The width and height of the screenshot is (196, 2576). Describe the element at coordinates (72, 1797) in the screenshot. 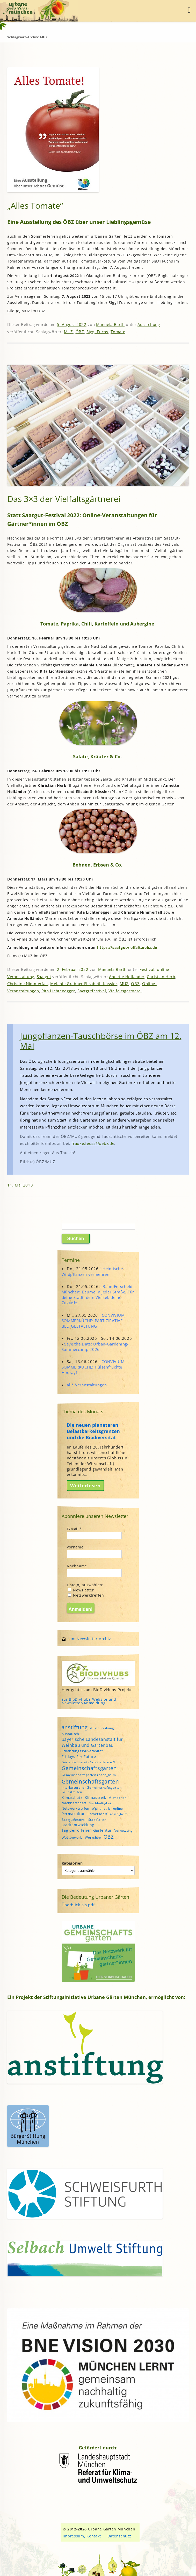

I see `Klimaschutz [Klimaschutz (5 Einträge)]` at that location.